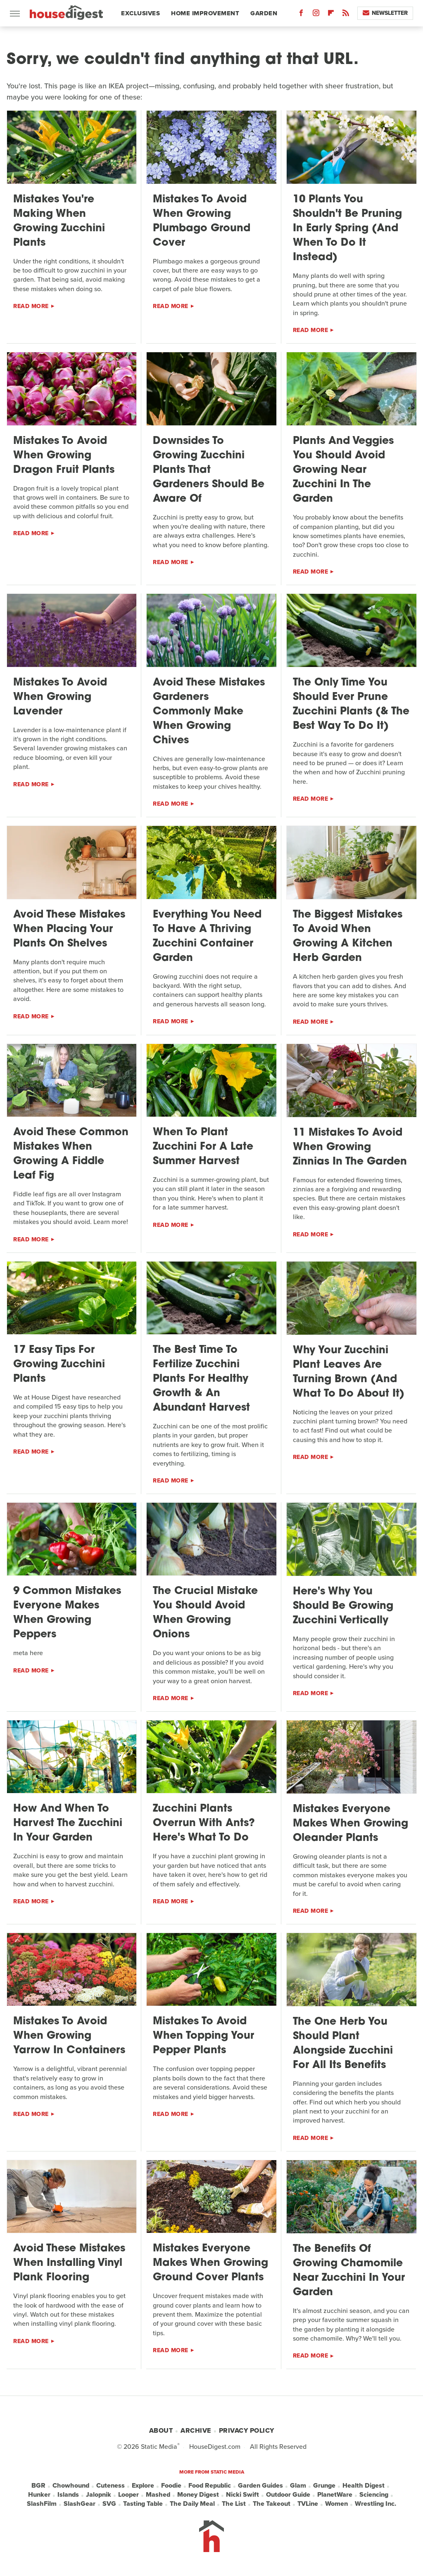  What do you see at coordinates (60, 697) in the screenshot?
I see `Mistakes To Avoid When Growing Lavender` at bounding box center [60, 697].